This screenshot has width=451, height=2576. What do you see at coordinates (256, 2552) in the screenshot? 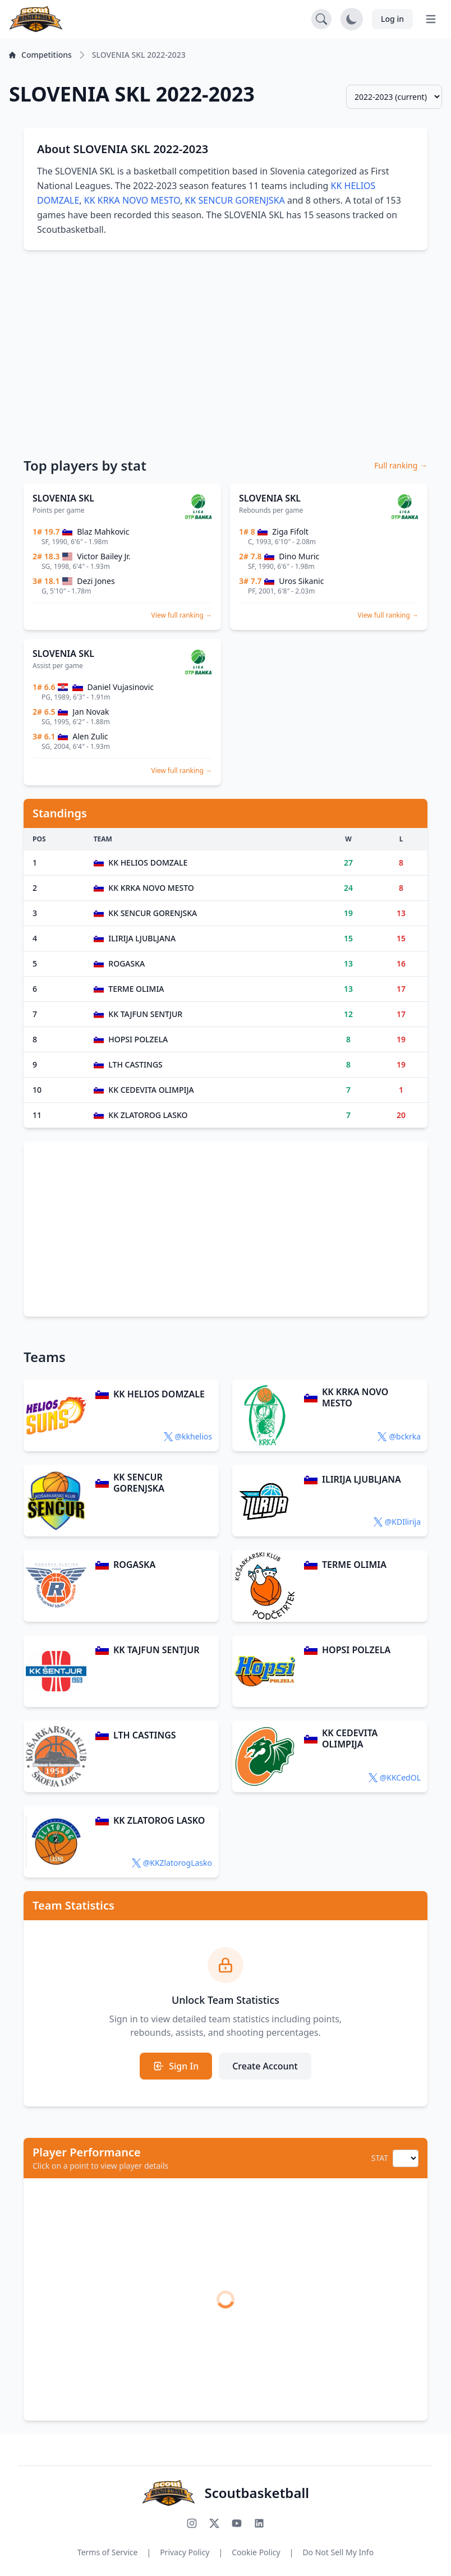
I see `Cookie Policy` at bounding box center [256, 2552].